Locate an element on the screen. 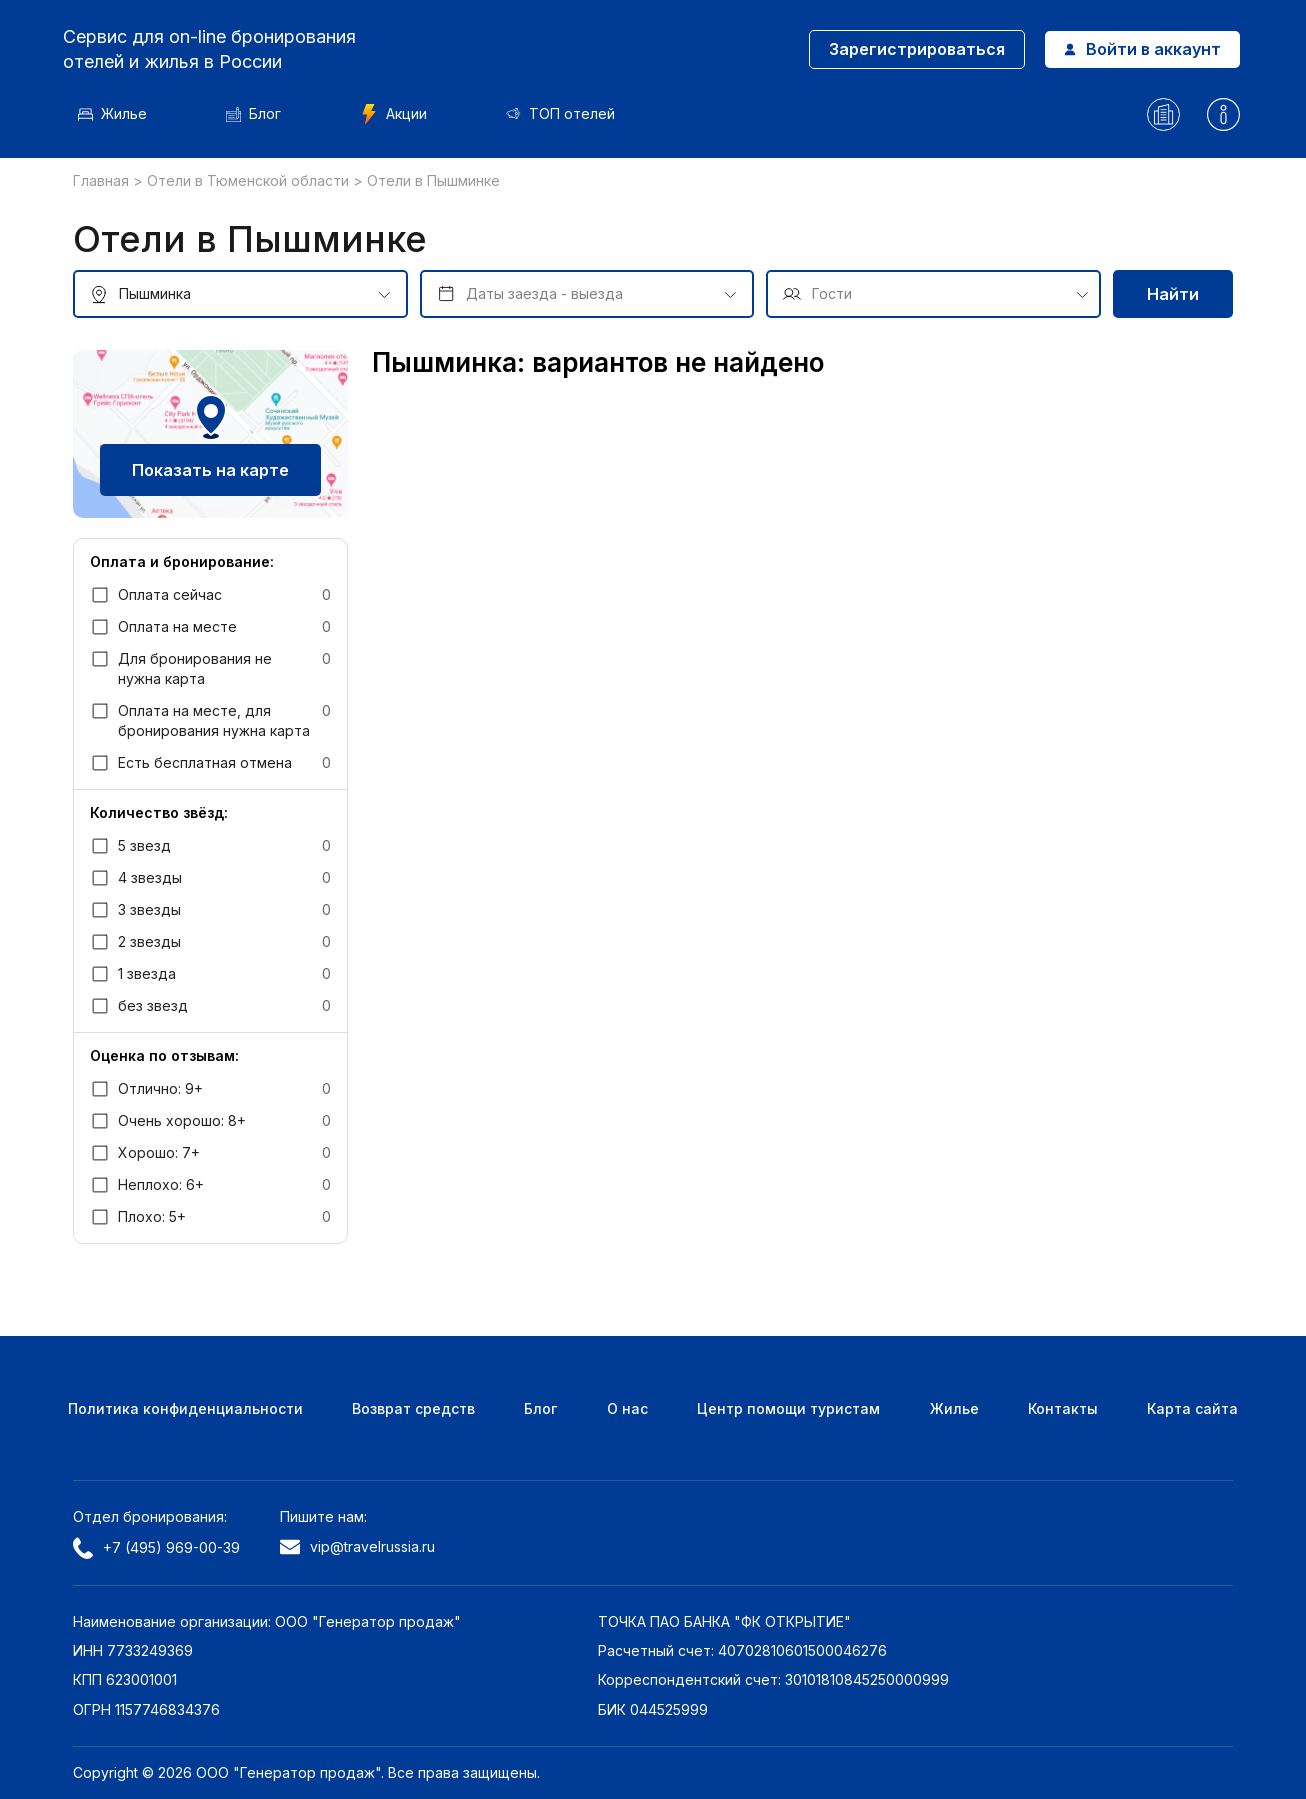  Политика конфиденциальности is located at coordinates (185, 1408).